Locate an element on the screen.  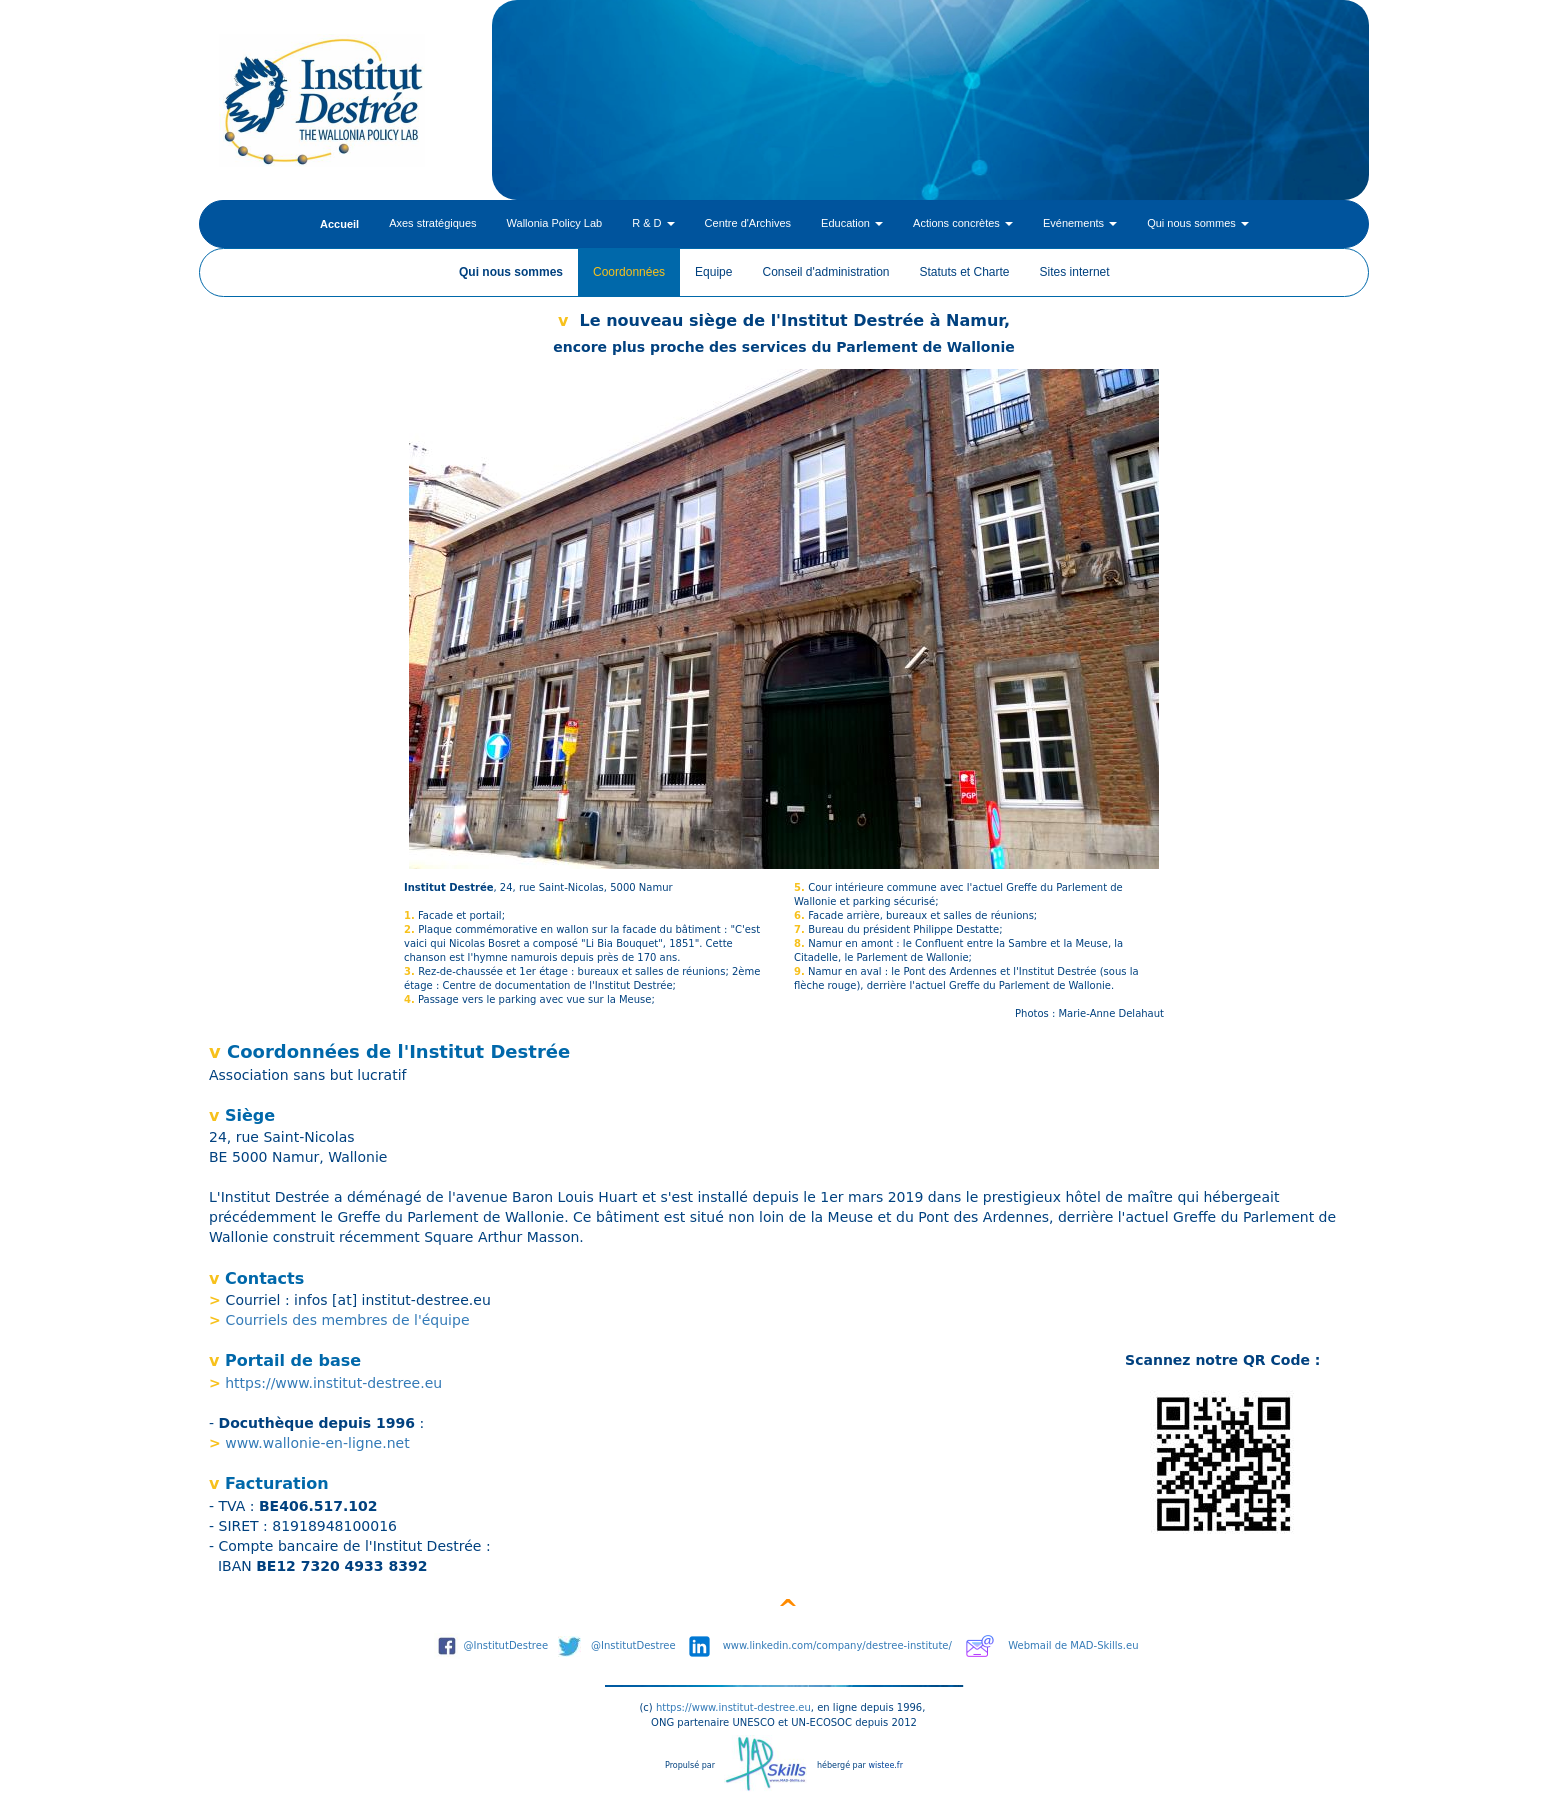
Conseil d'administration is located at coordinates (825, 272).